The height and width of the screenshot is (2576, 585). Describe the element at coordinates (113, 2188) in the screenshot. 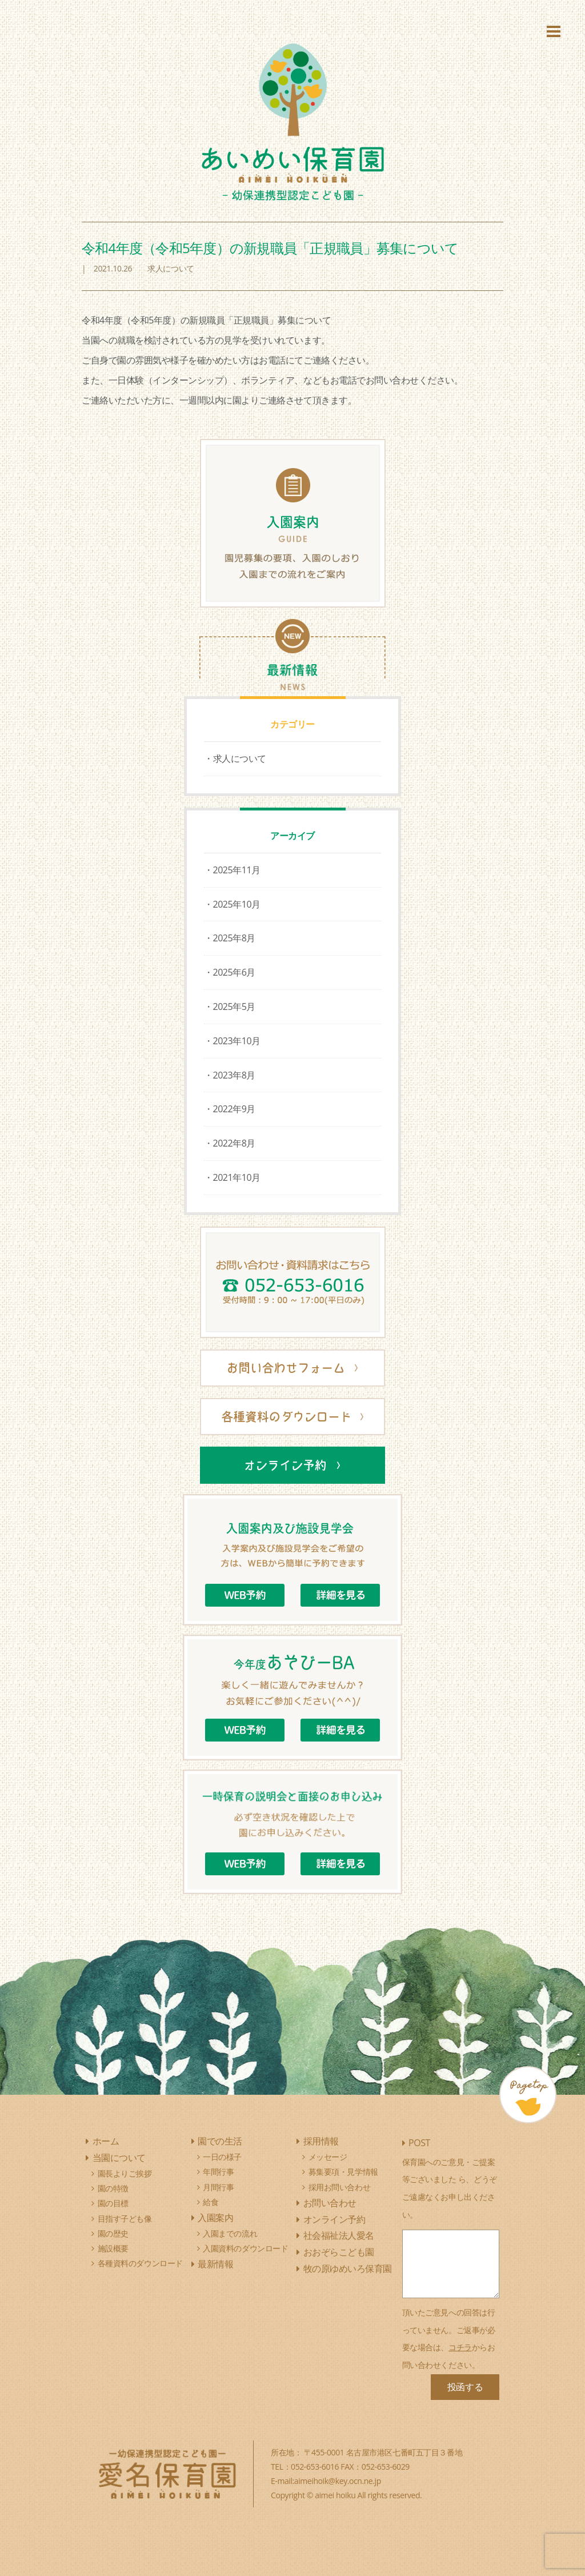

I see `園の特徴` at that location.